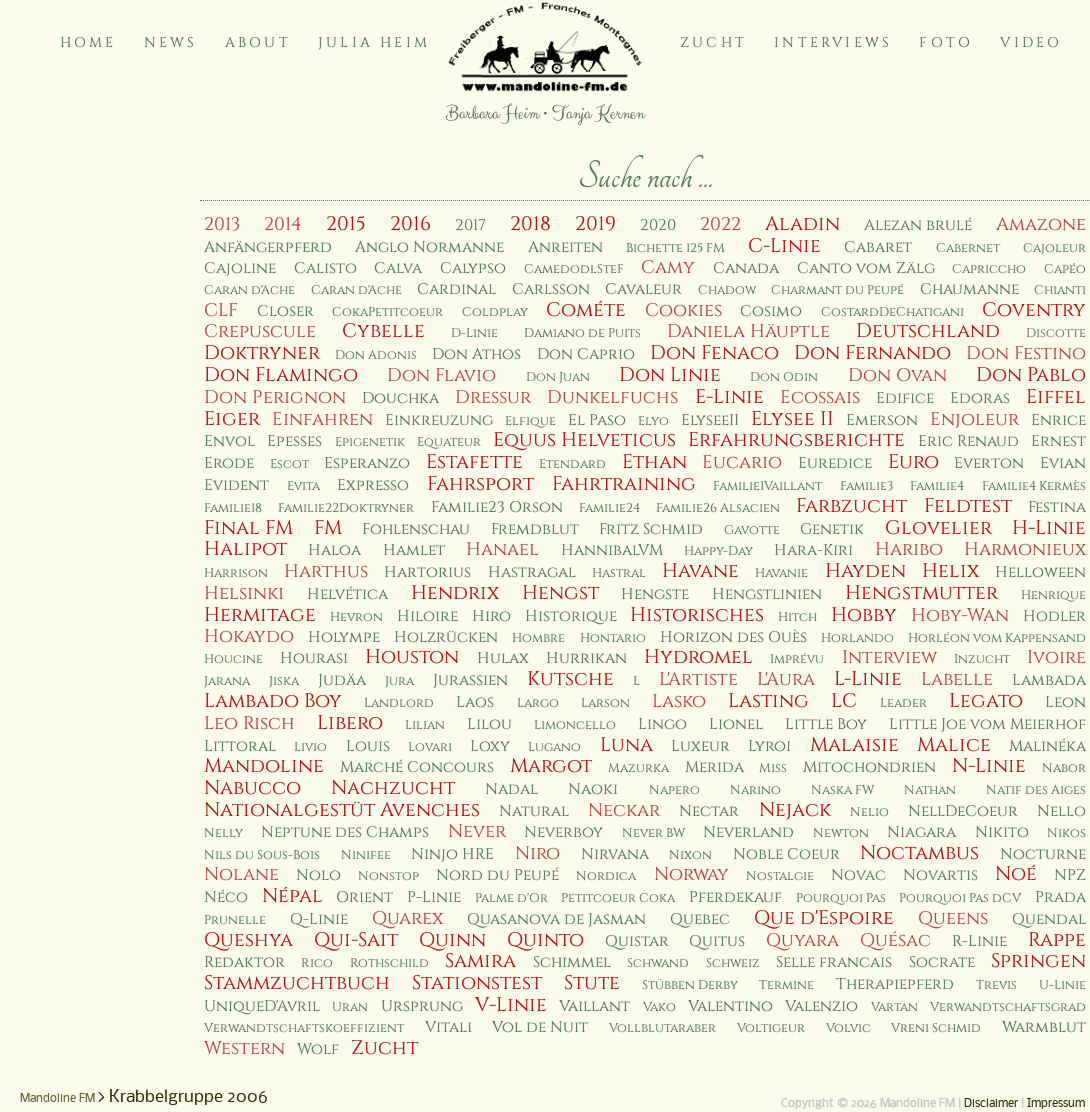 Image resolution: width=1090 pixels, height=1112 pixels. Describe the element at coordinates (718, 508) in the screenshot. I see `Familie26 Alsacien` at that location.